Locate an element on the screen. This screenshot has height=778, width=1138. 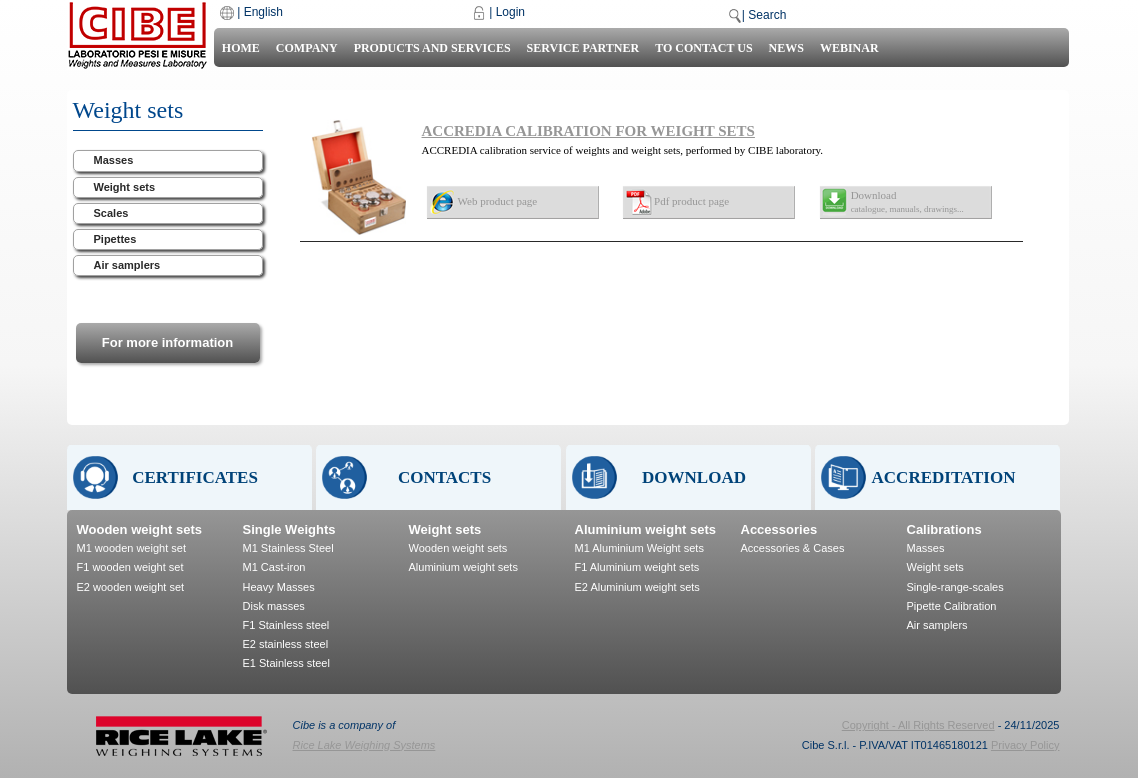
Scales is located at coordinates (111, 213).